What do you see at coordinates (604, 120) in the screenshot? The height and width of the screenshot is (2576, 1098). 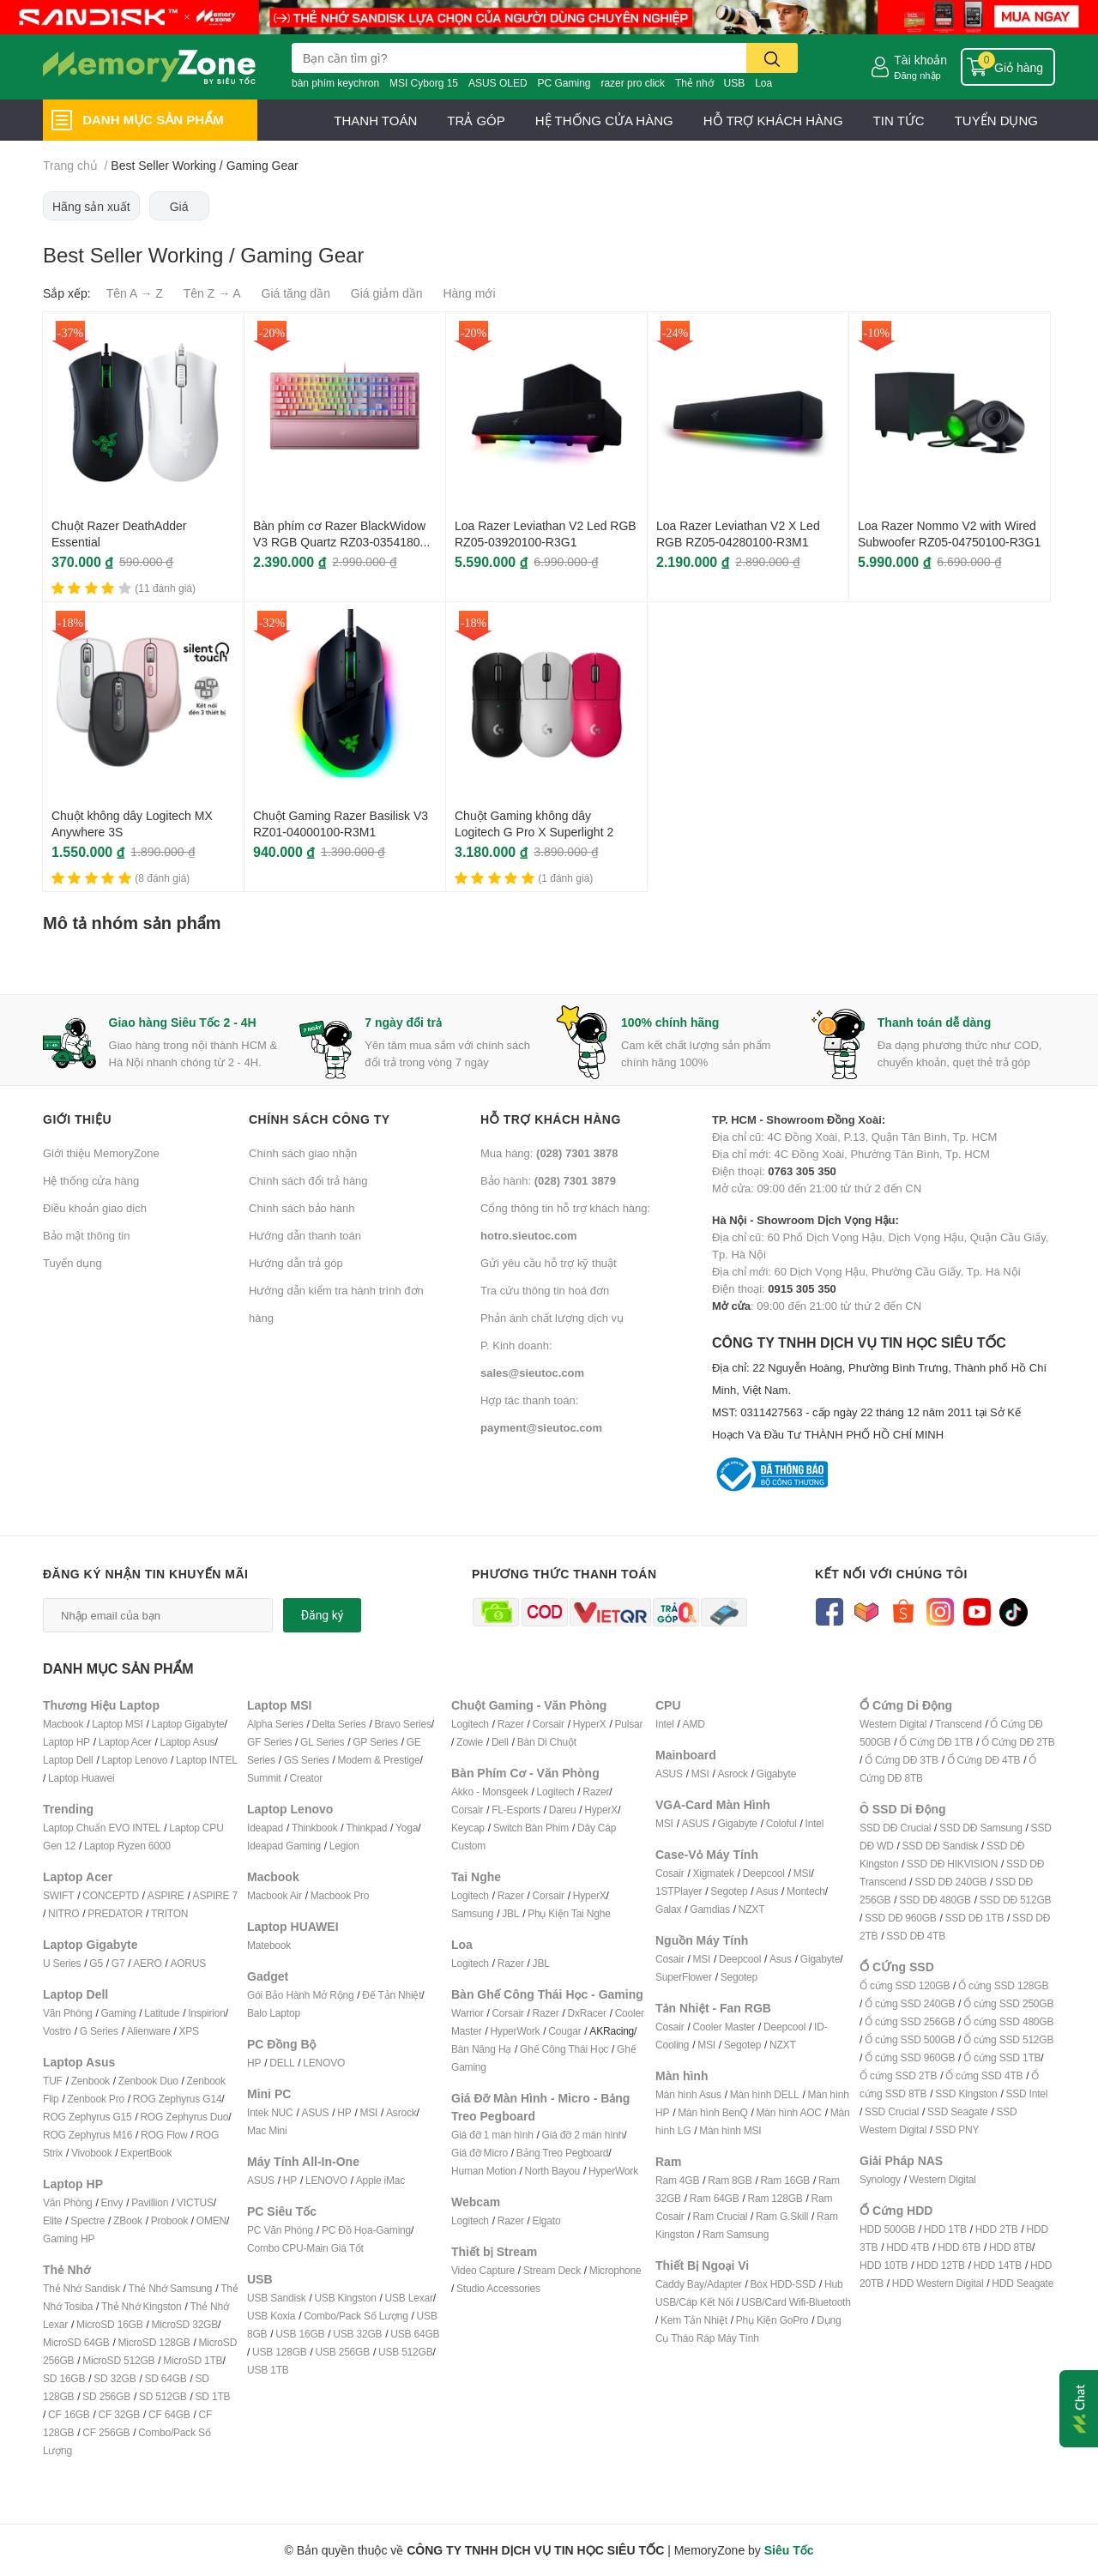 I see `HỆ THỐNG CỬA HÀNG` at bounding box center [604, 120].